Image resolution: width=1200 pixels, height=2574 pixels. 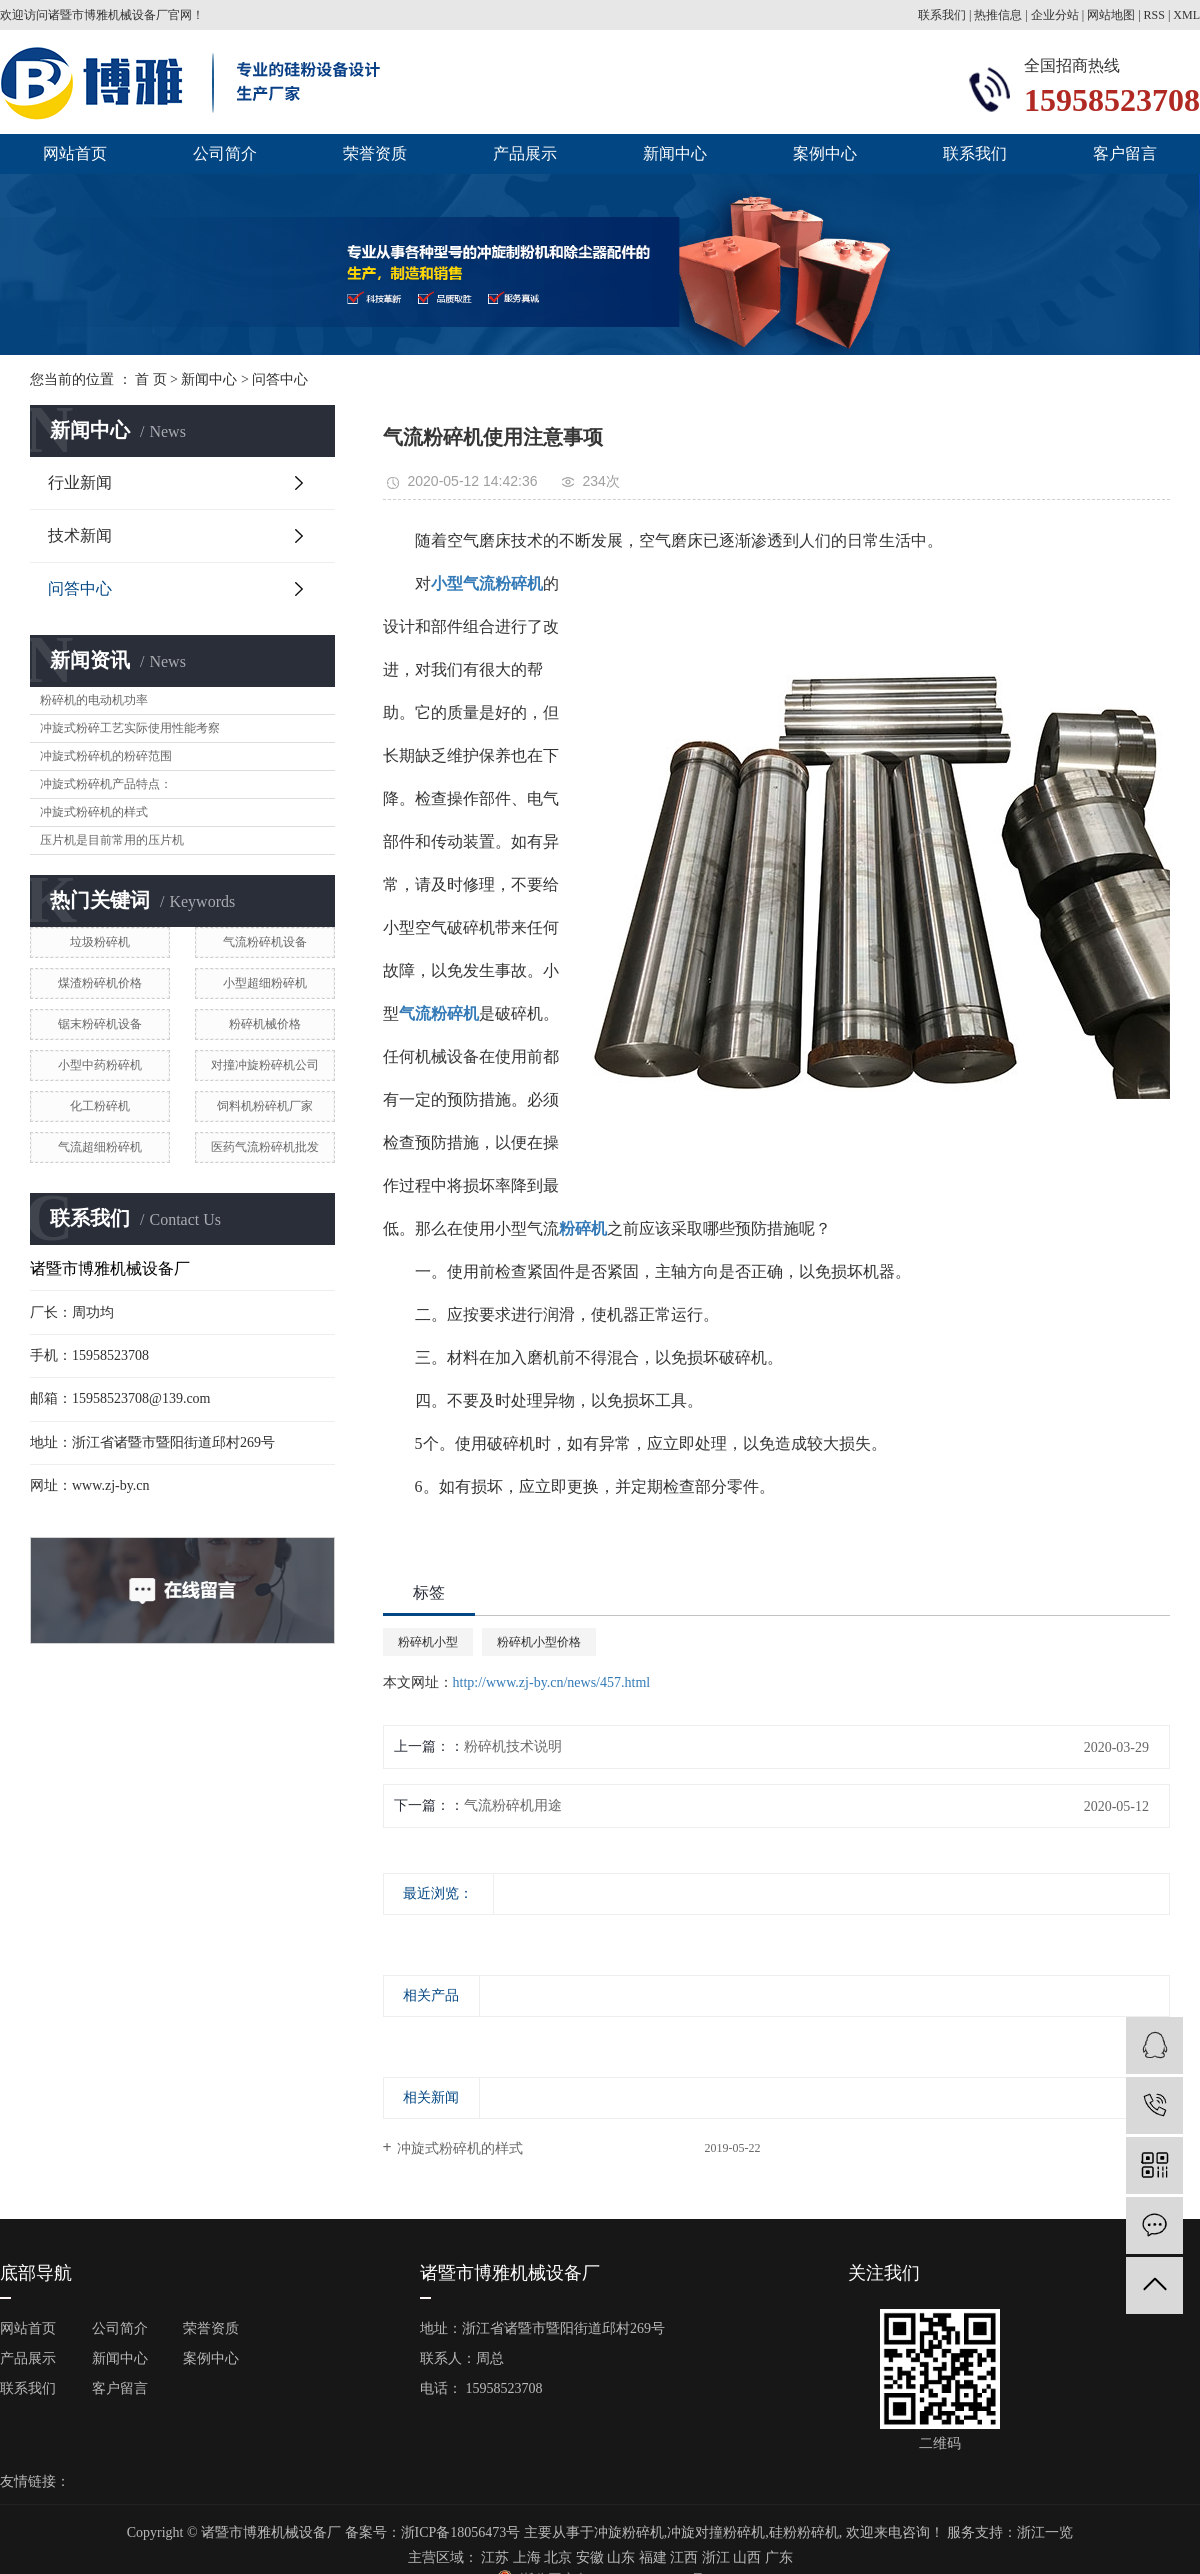 What do you see at coordinates (675, 153) in the screenshot?
I see `新闻中心` at bounding box center [675, 153].